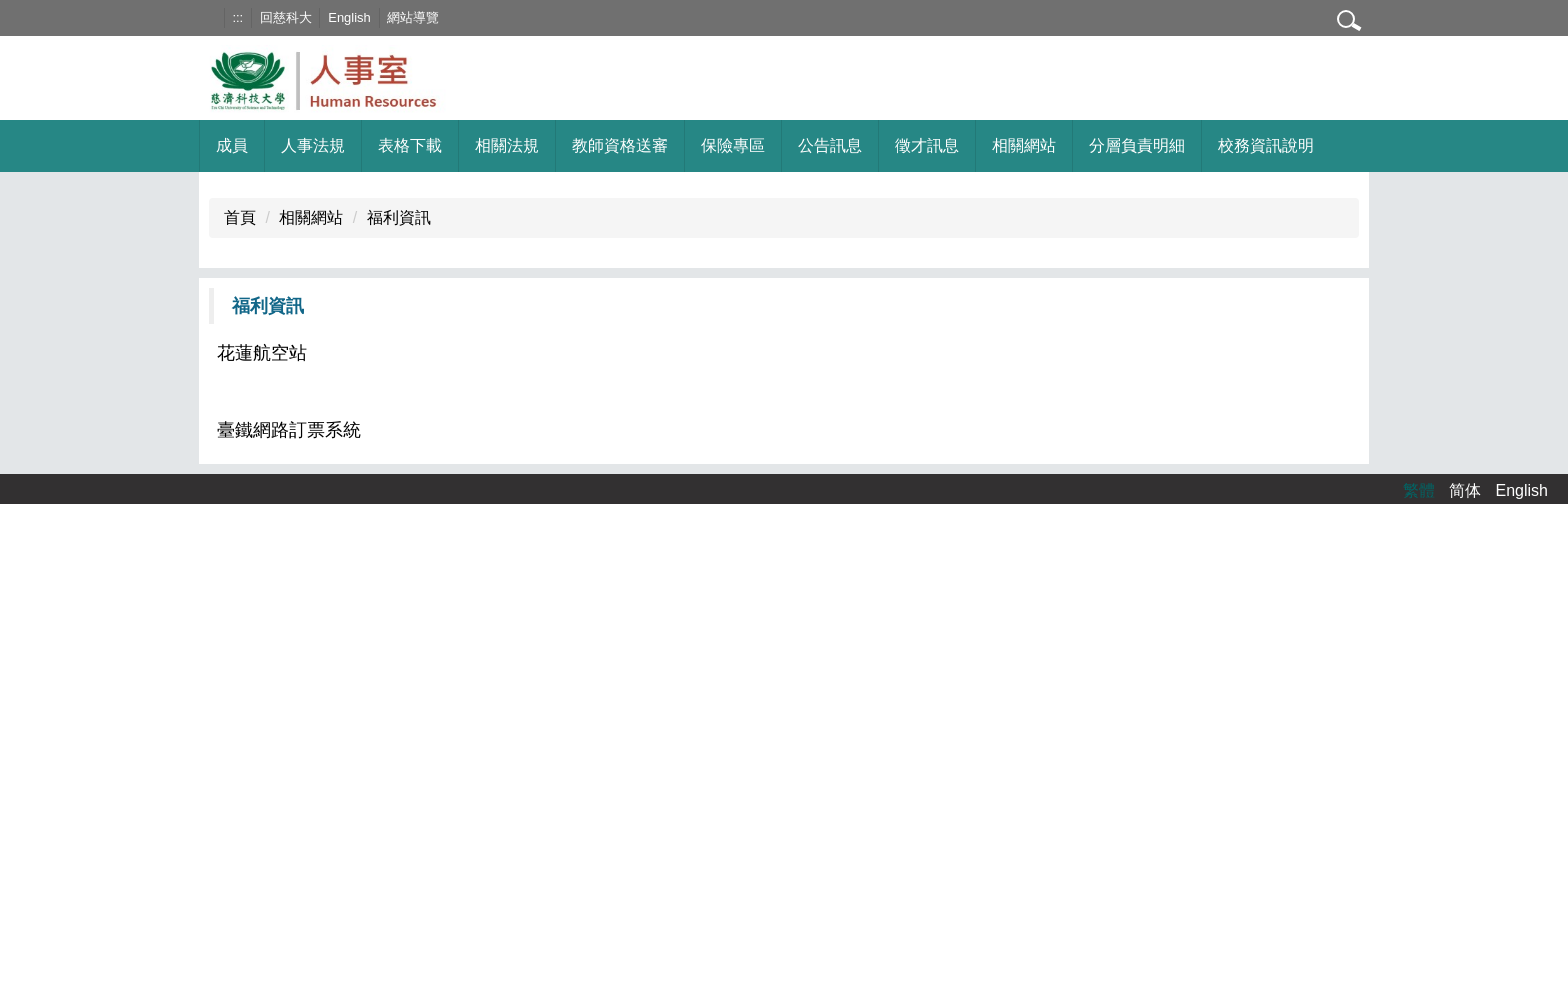 Image resolution: width=1568 pixels, height=1000 pixels. Describe the element at coordinates (1137, 145) in the screenshot. I see `分層負責明細` at that location.